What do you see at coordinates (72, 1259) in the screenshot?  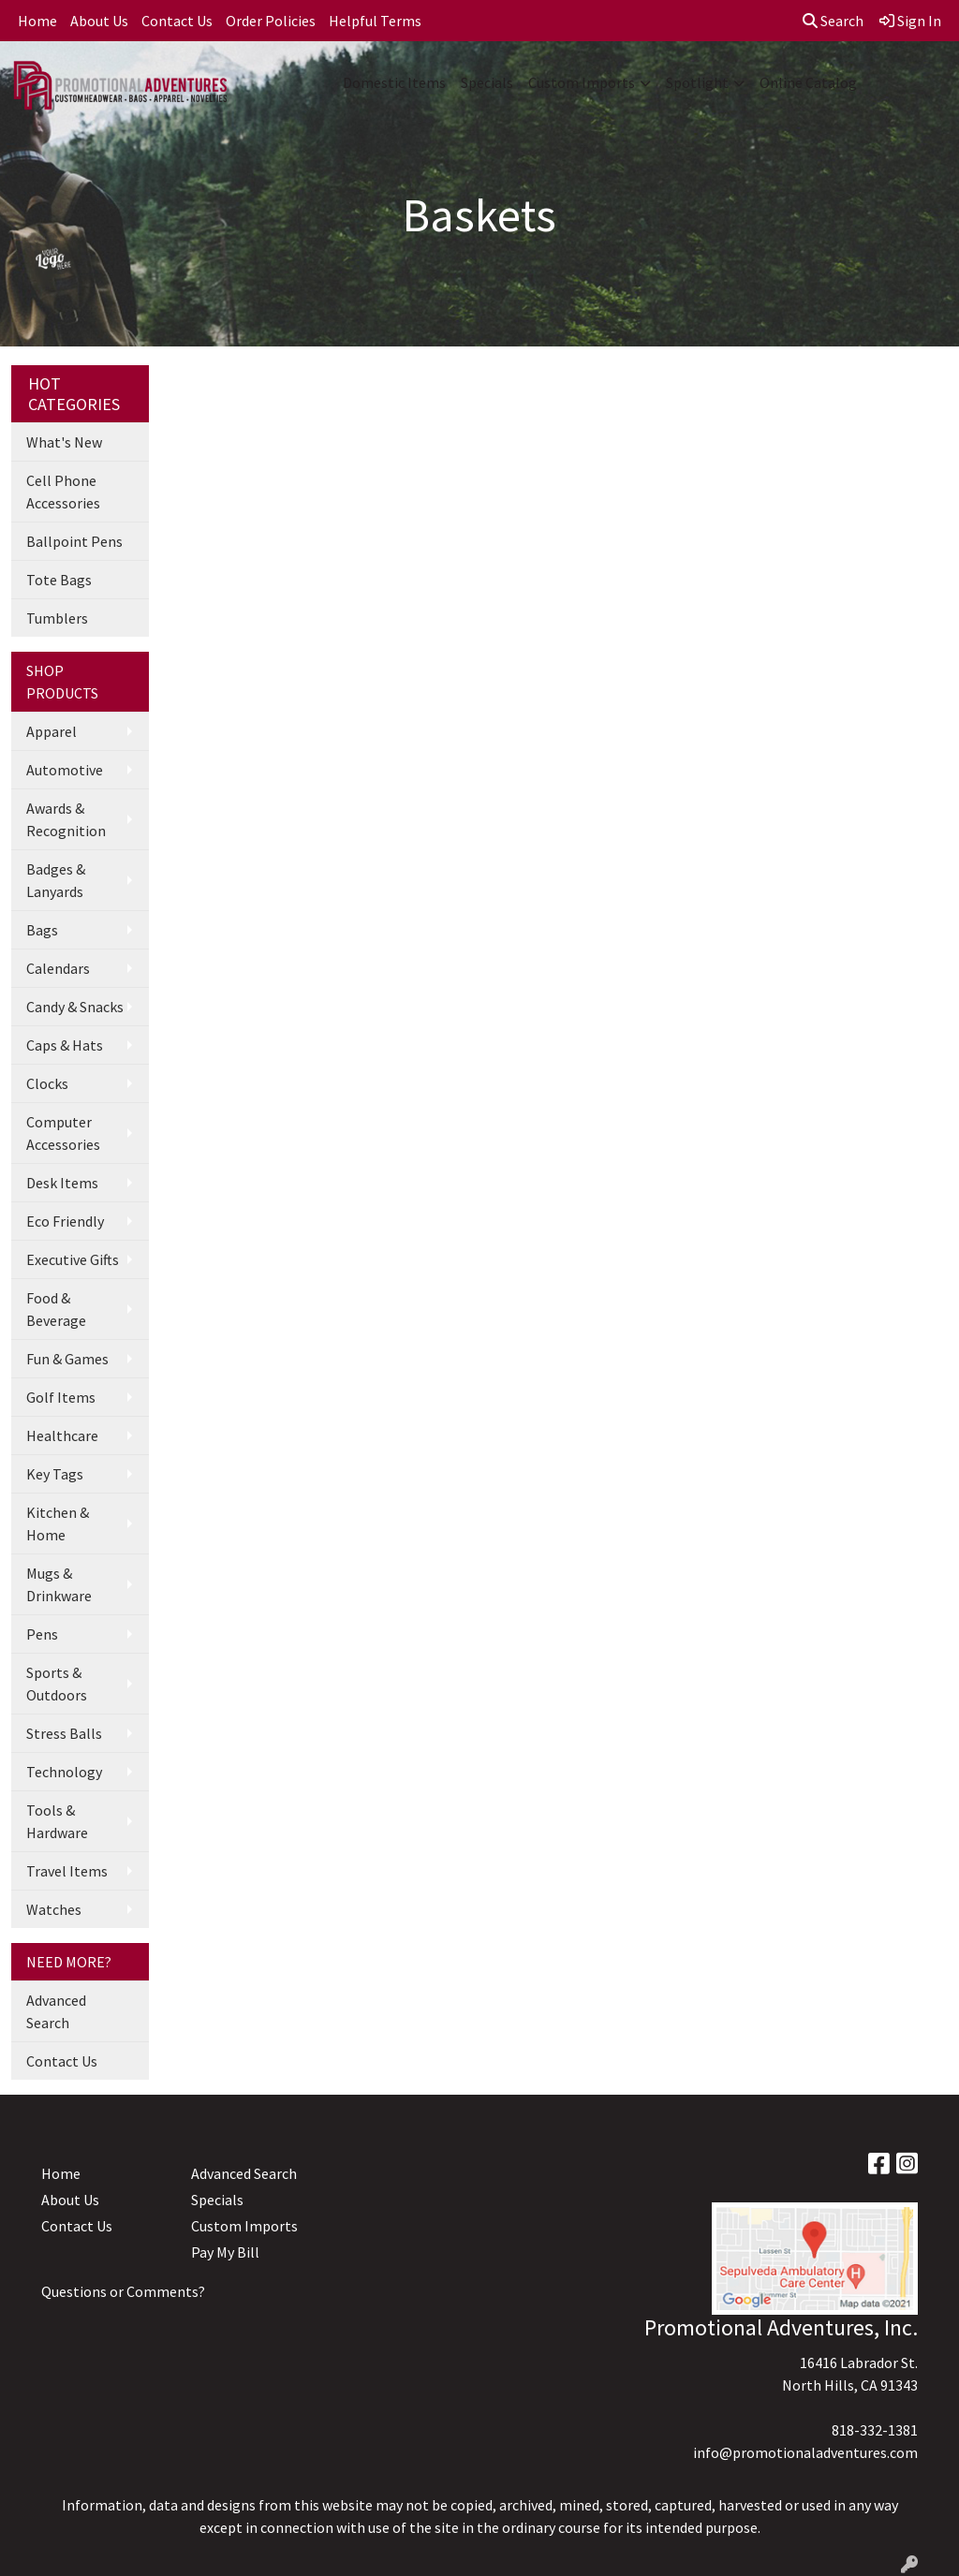 I see `Executive Gifts` at bounding box center [72, 1259].